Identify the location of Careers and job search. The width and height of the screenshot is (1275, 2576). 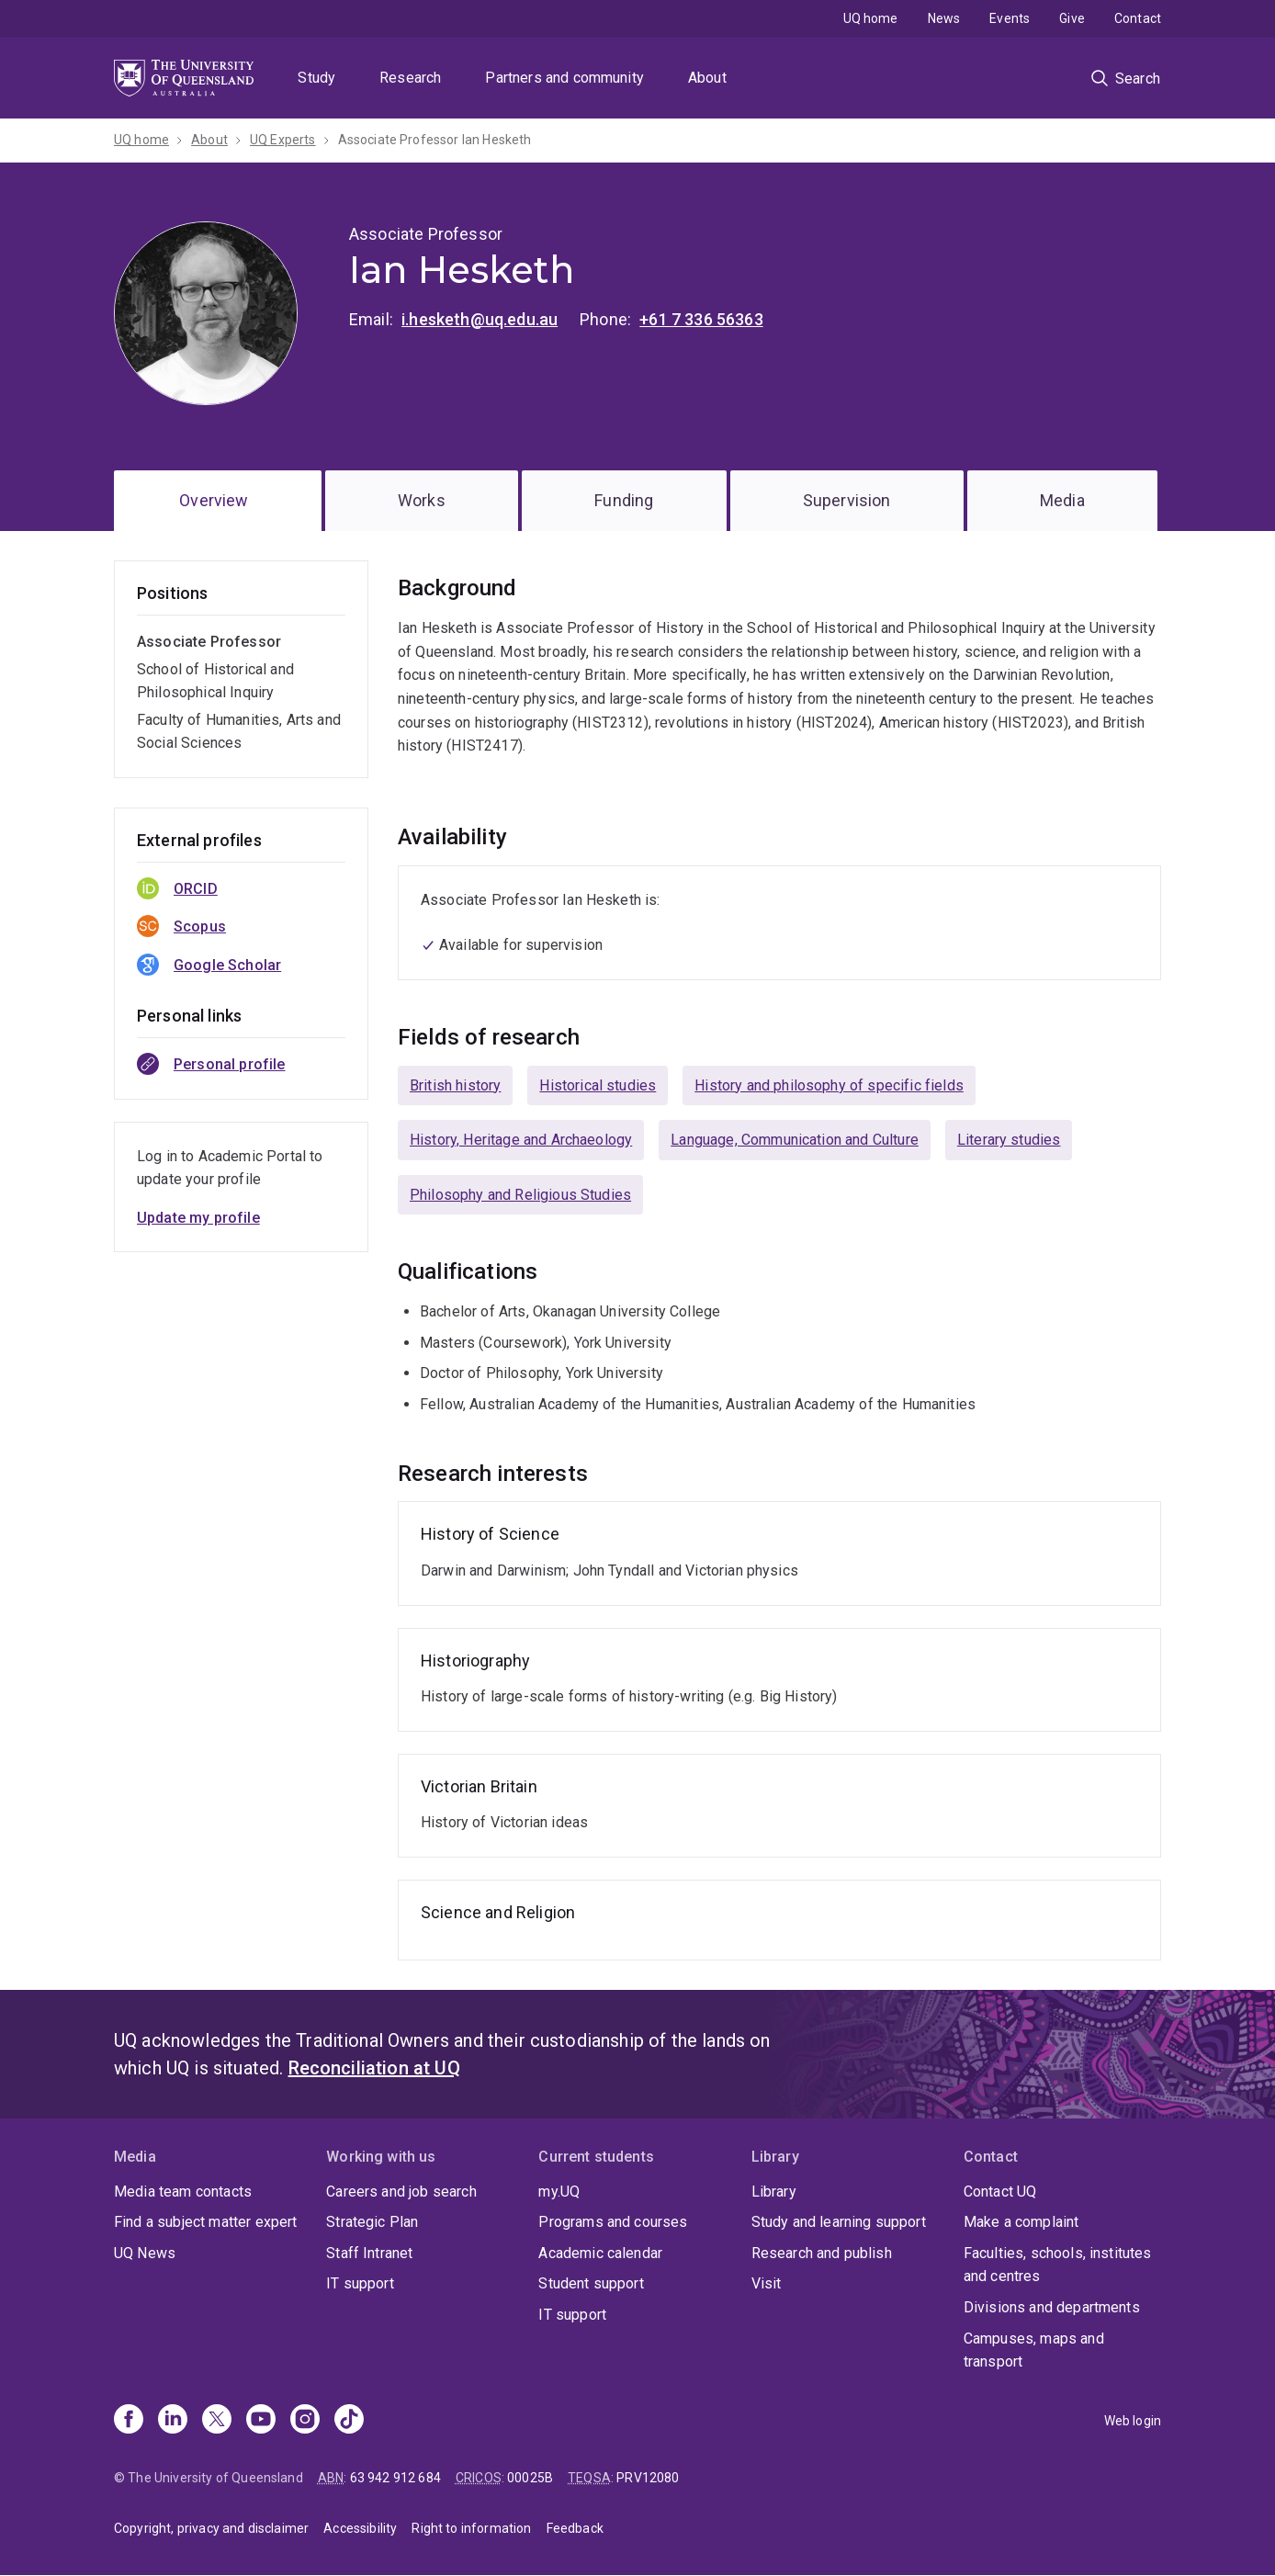
(401, 2191).